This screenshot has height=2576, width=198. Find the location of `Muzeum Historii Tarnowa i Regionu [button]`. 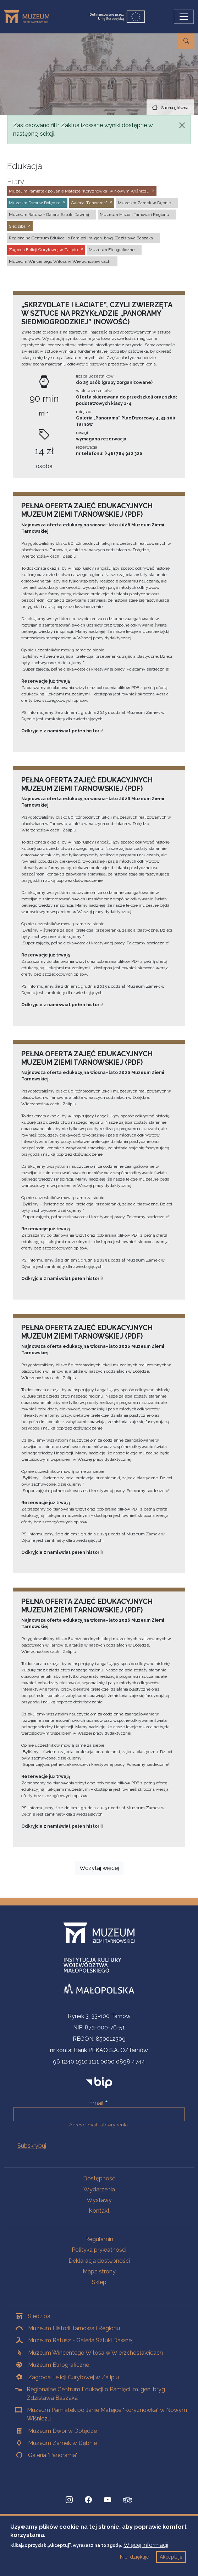

Muzeum Historii Tarnowa i Regionu [button] is located at coordinates (134, 214).